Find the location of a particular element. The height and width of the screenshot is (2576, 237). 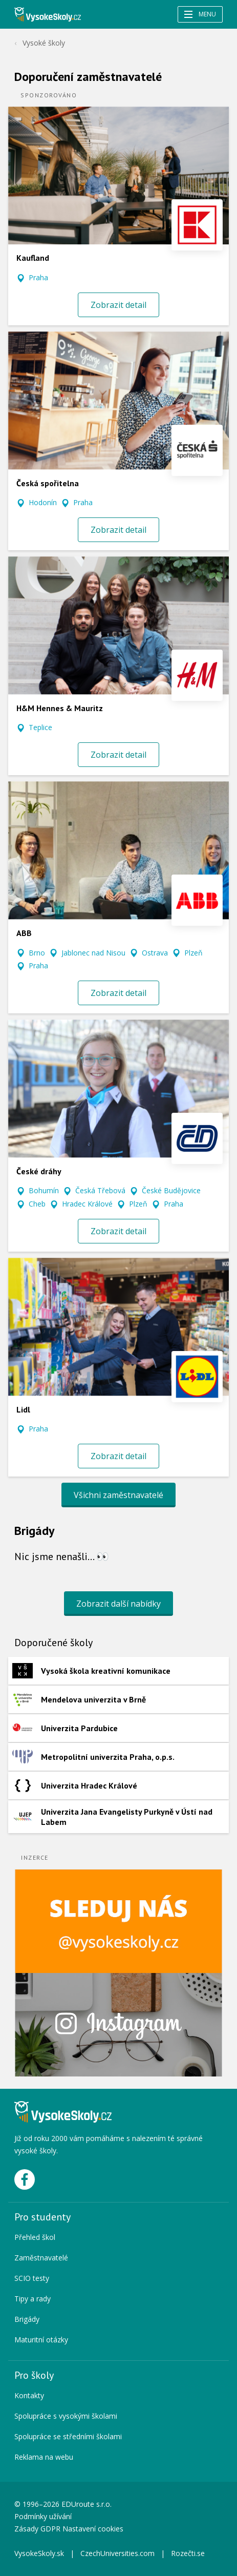

Vysoké školy is located at coordinates (44, 43).